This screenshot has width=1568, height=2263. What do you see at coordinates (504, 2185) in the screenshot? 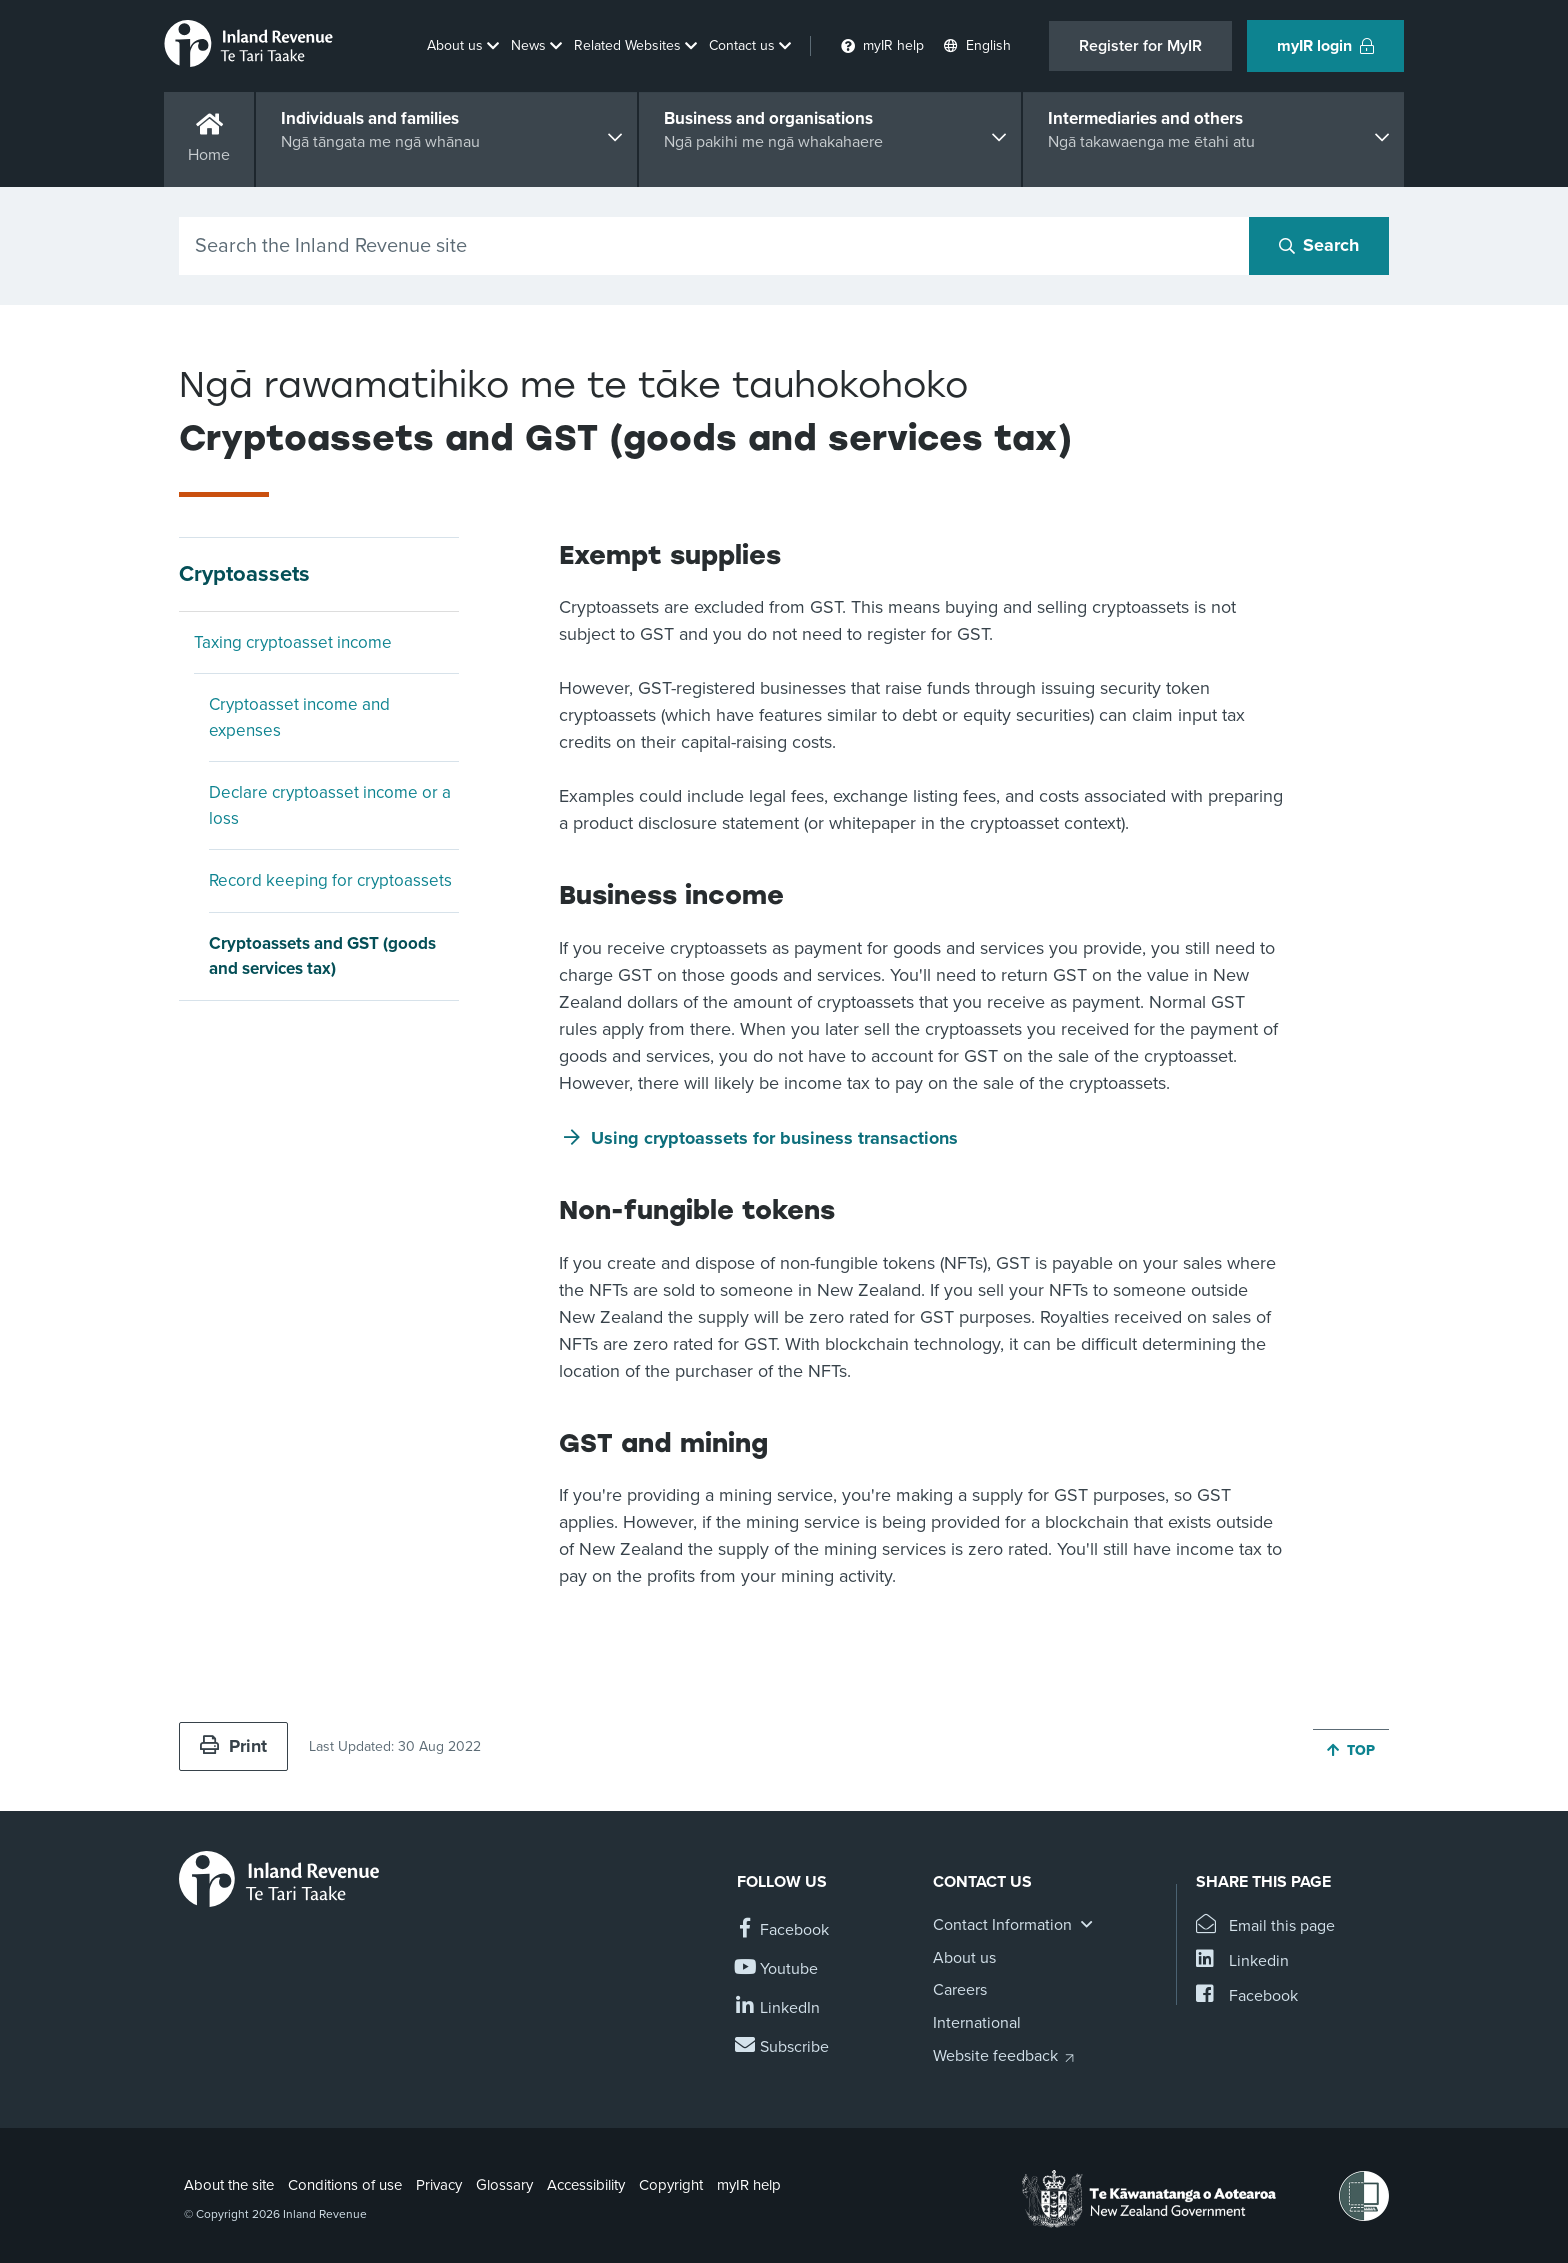
I see `Glossary` at bounding box center [504, 2185].